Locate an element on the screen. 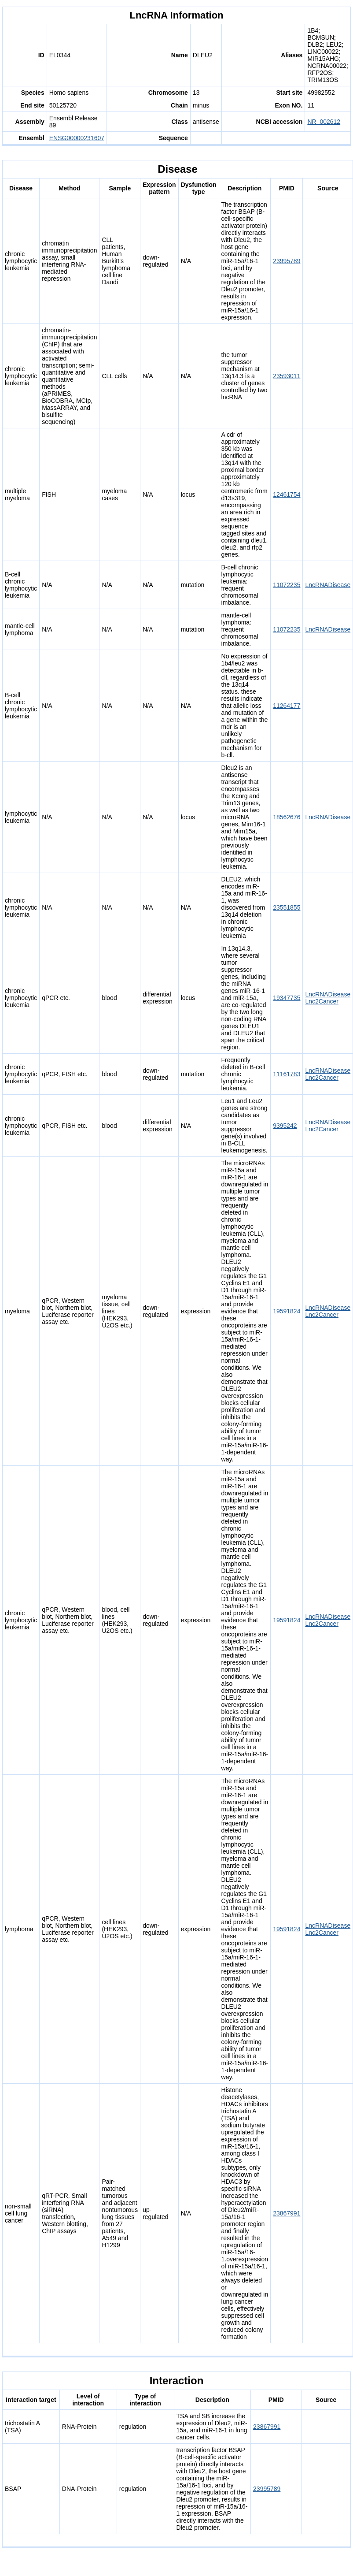  23551855 is located at coordinates (286, 907).